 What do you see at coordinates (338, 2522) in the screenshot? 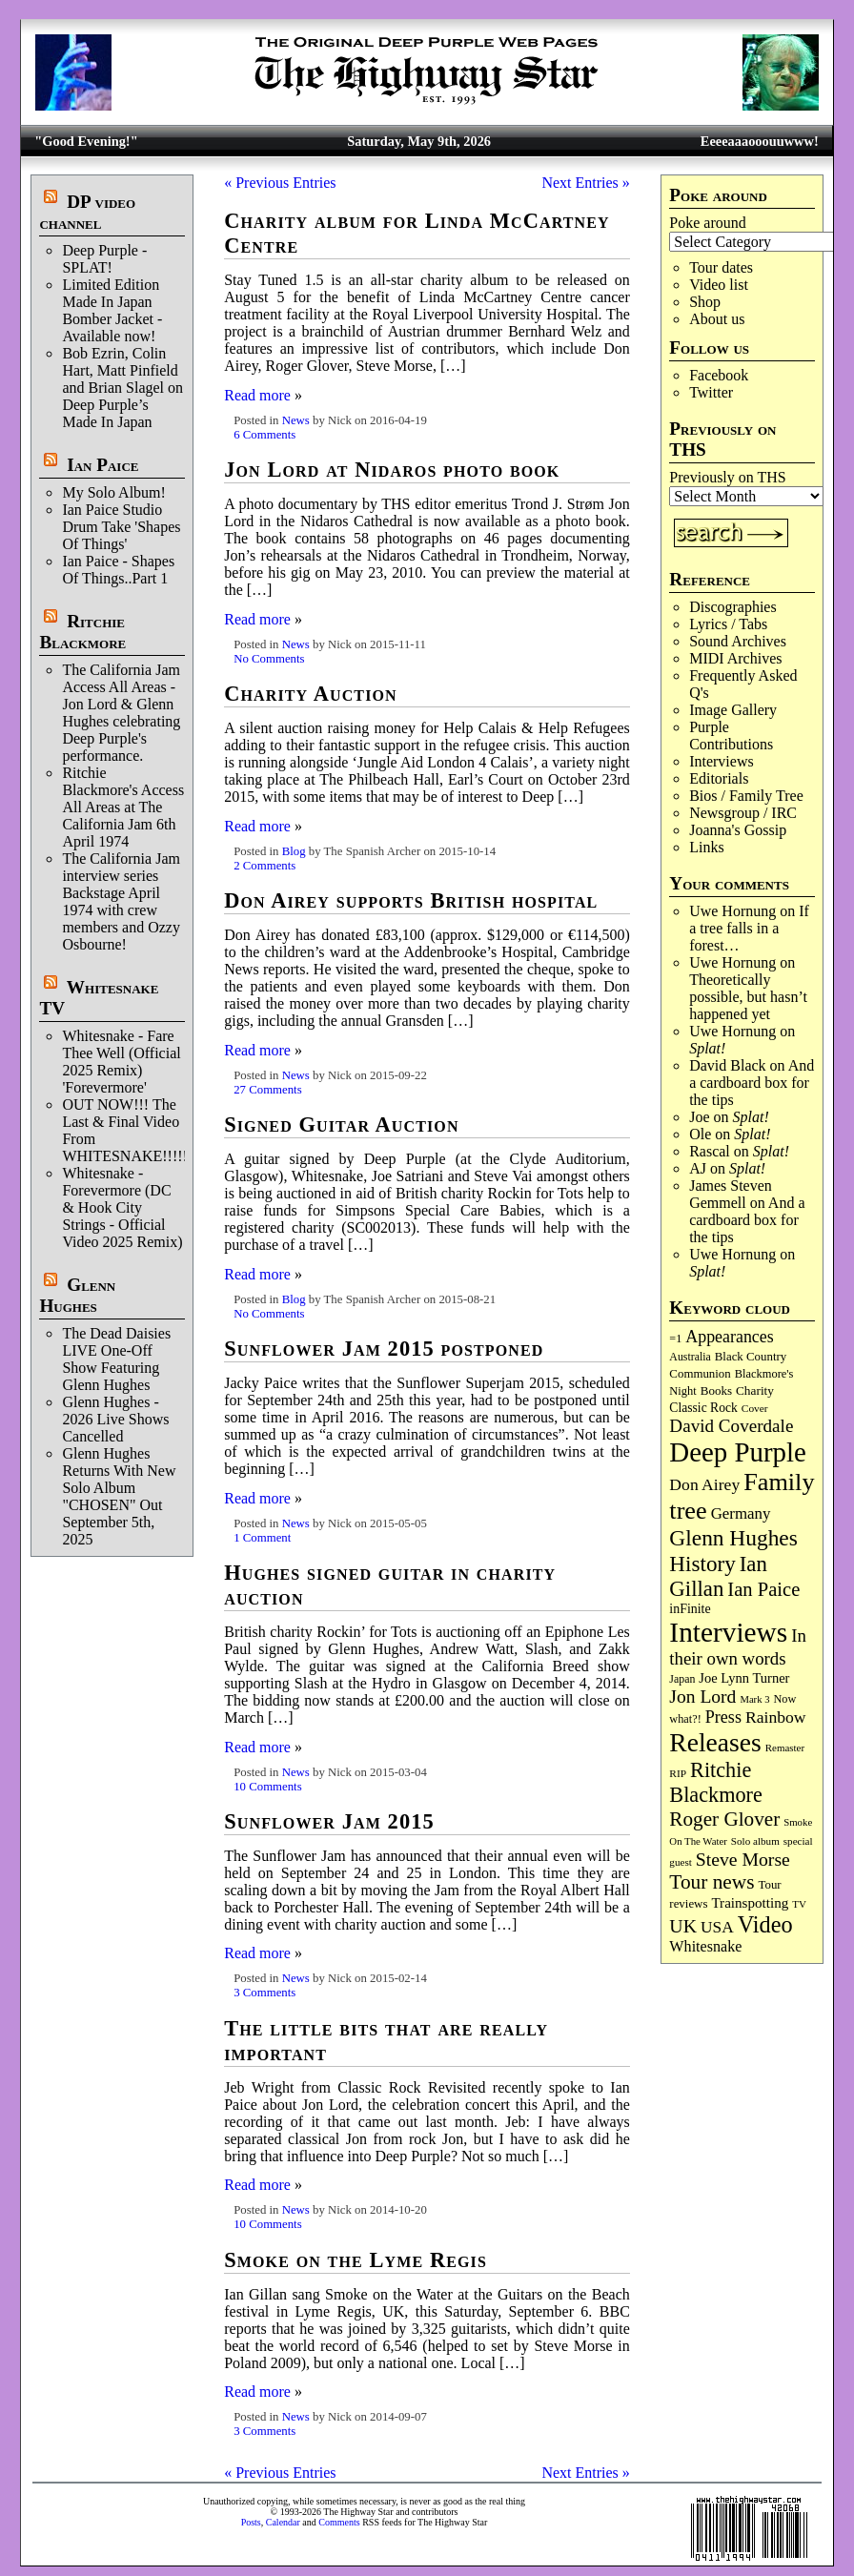
I see `Comments` at bounding box center [338, 2522].